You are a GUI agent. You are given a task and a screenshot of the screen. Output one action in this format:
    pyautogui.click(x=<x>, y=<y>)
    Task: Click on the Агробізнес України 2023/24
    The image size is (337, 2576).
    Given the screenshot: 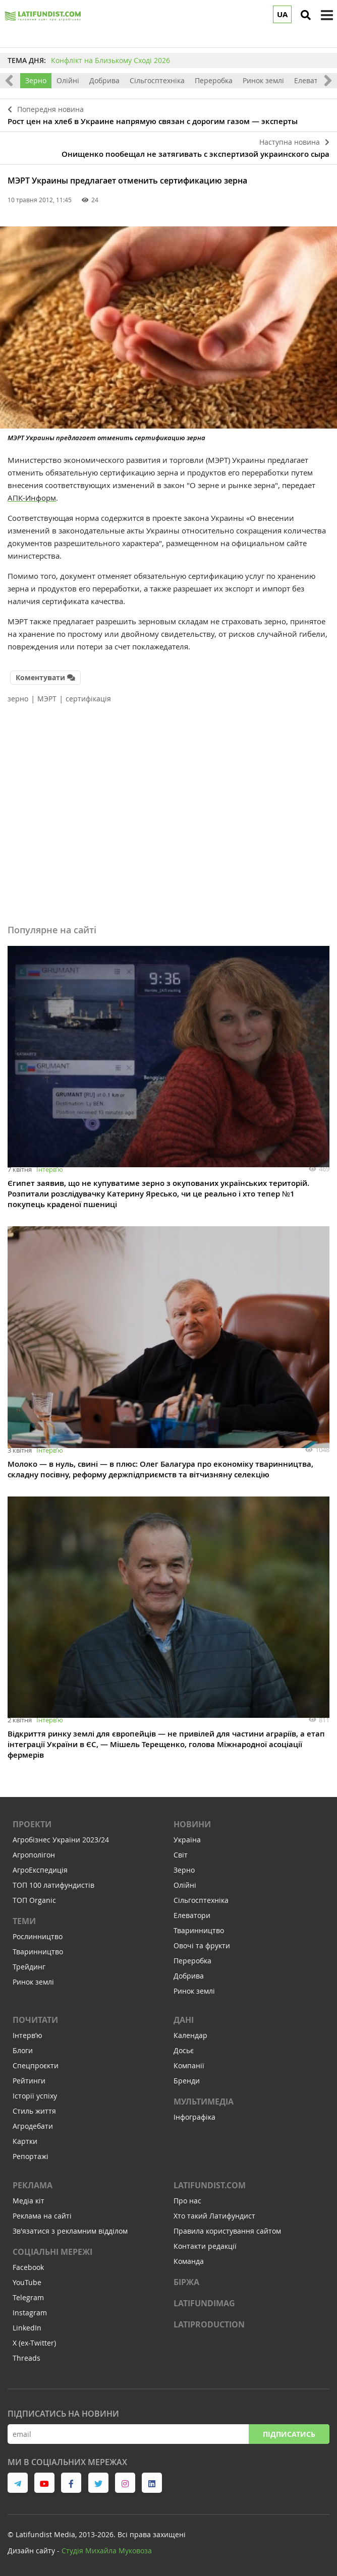 What is the action you would take?
    pyautogui.click(x=61, y=1839)
    